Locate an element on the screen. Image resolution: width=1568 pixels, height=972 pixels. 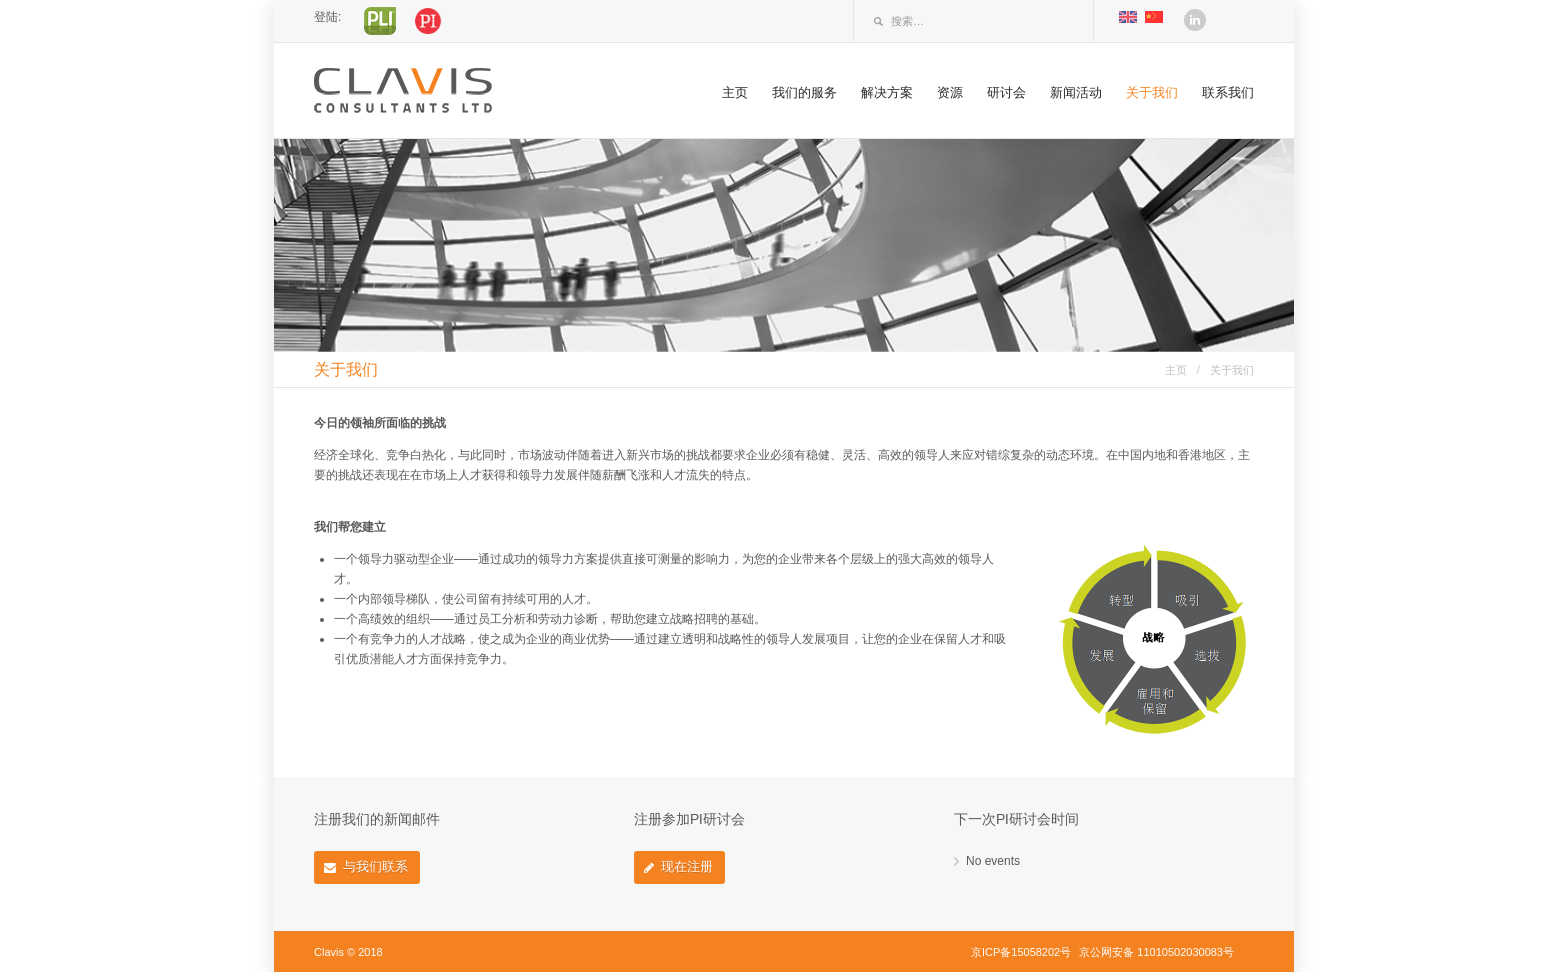
联系我们 is located at coordinates (1228, 92).